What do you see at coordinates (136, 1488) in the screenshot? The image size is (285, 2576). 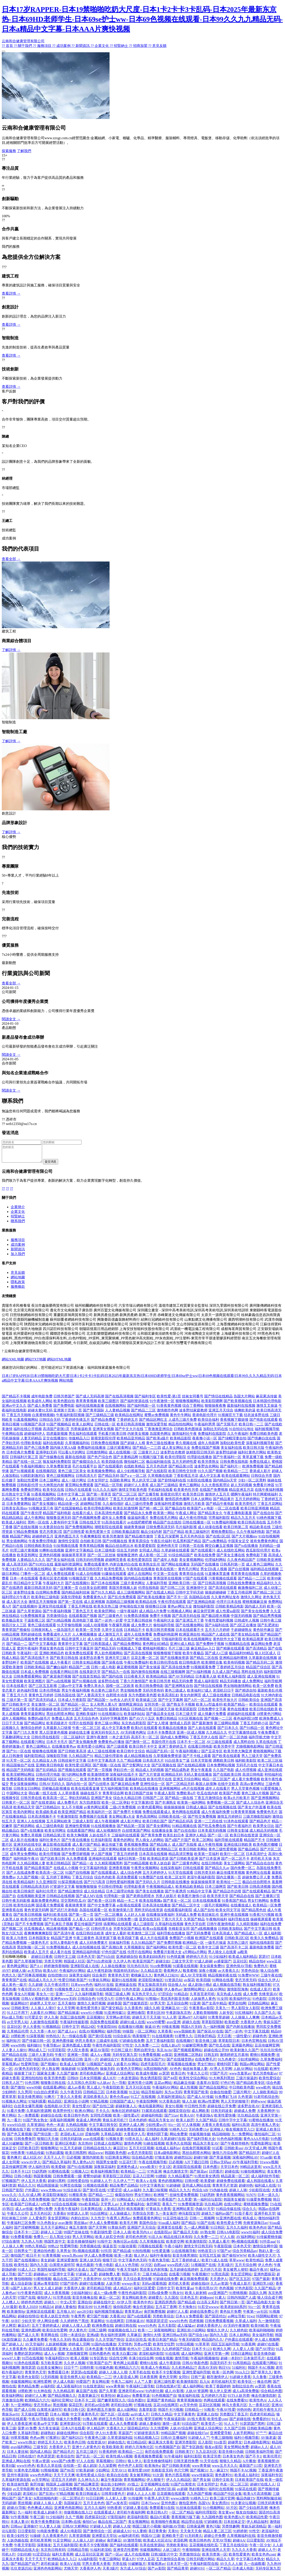 I see `超碰97人人香蕉` at bounding box center [136, 1488].